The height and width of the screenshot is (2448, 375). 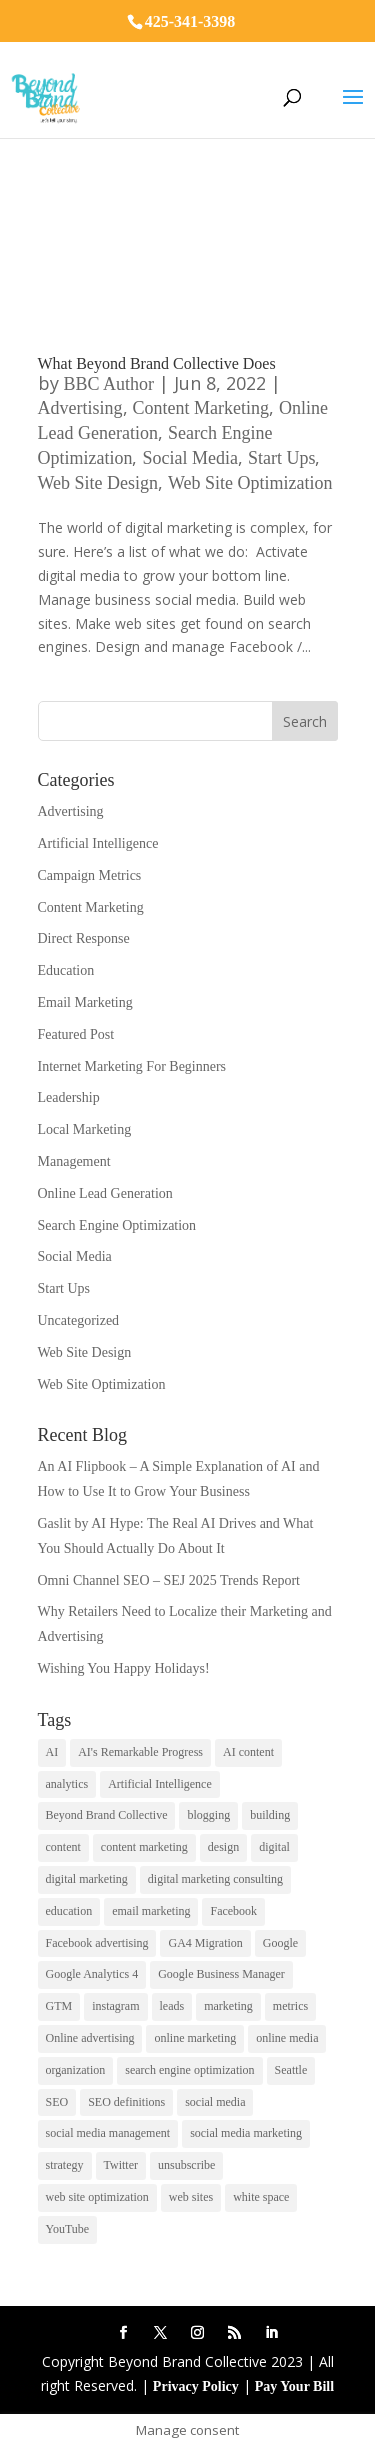 I want to click on email marketing [email marketing (14 items)], so click(x=151, y=1911).